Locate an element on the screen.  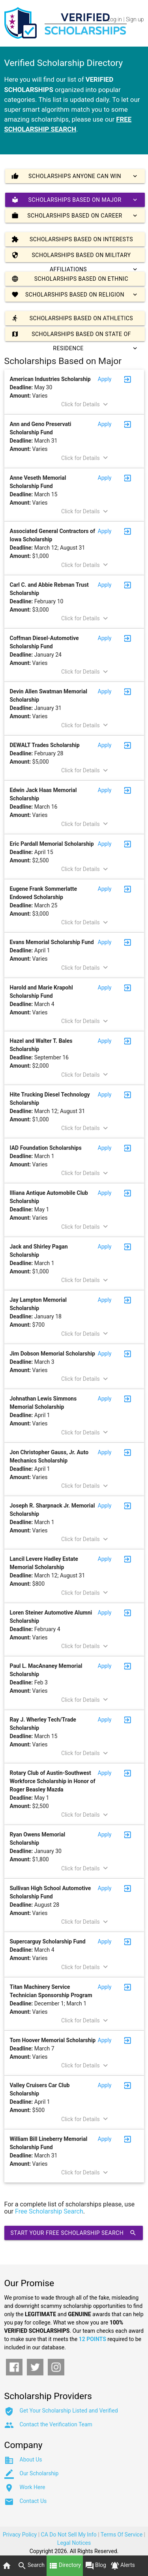
Search is located at coordinates (31, 2565).